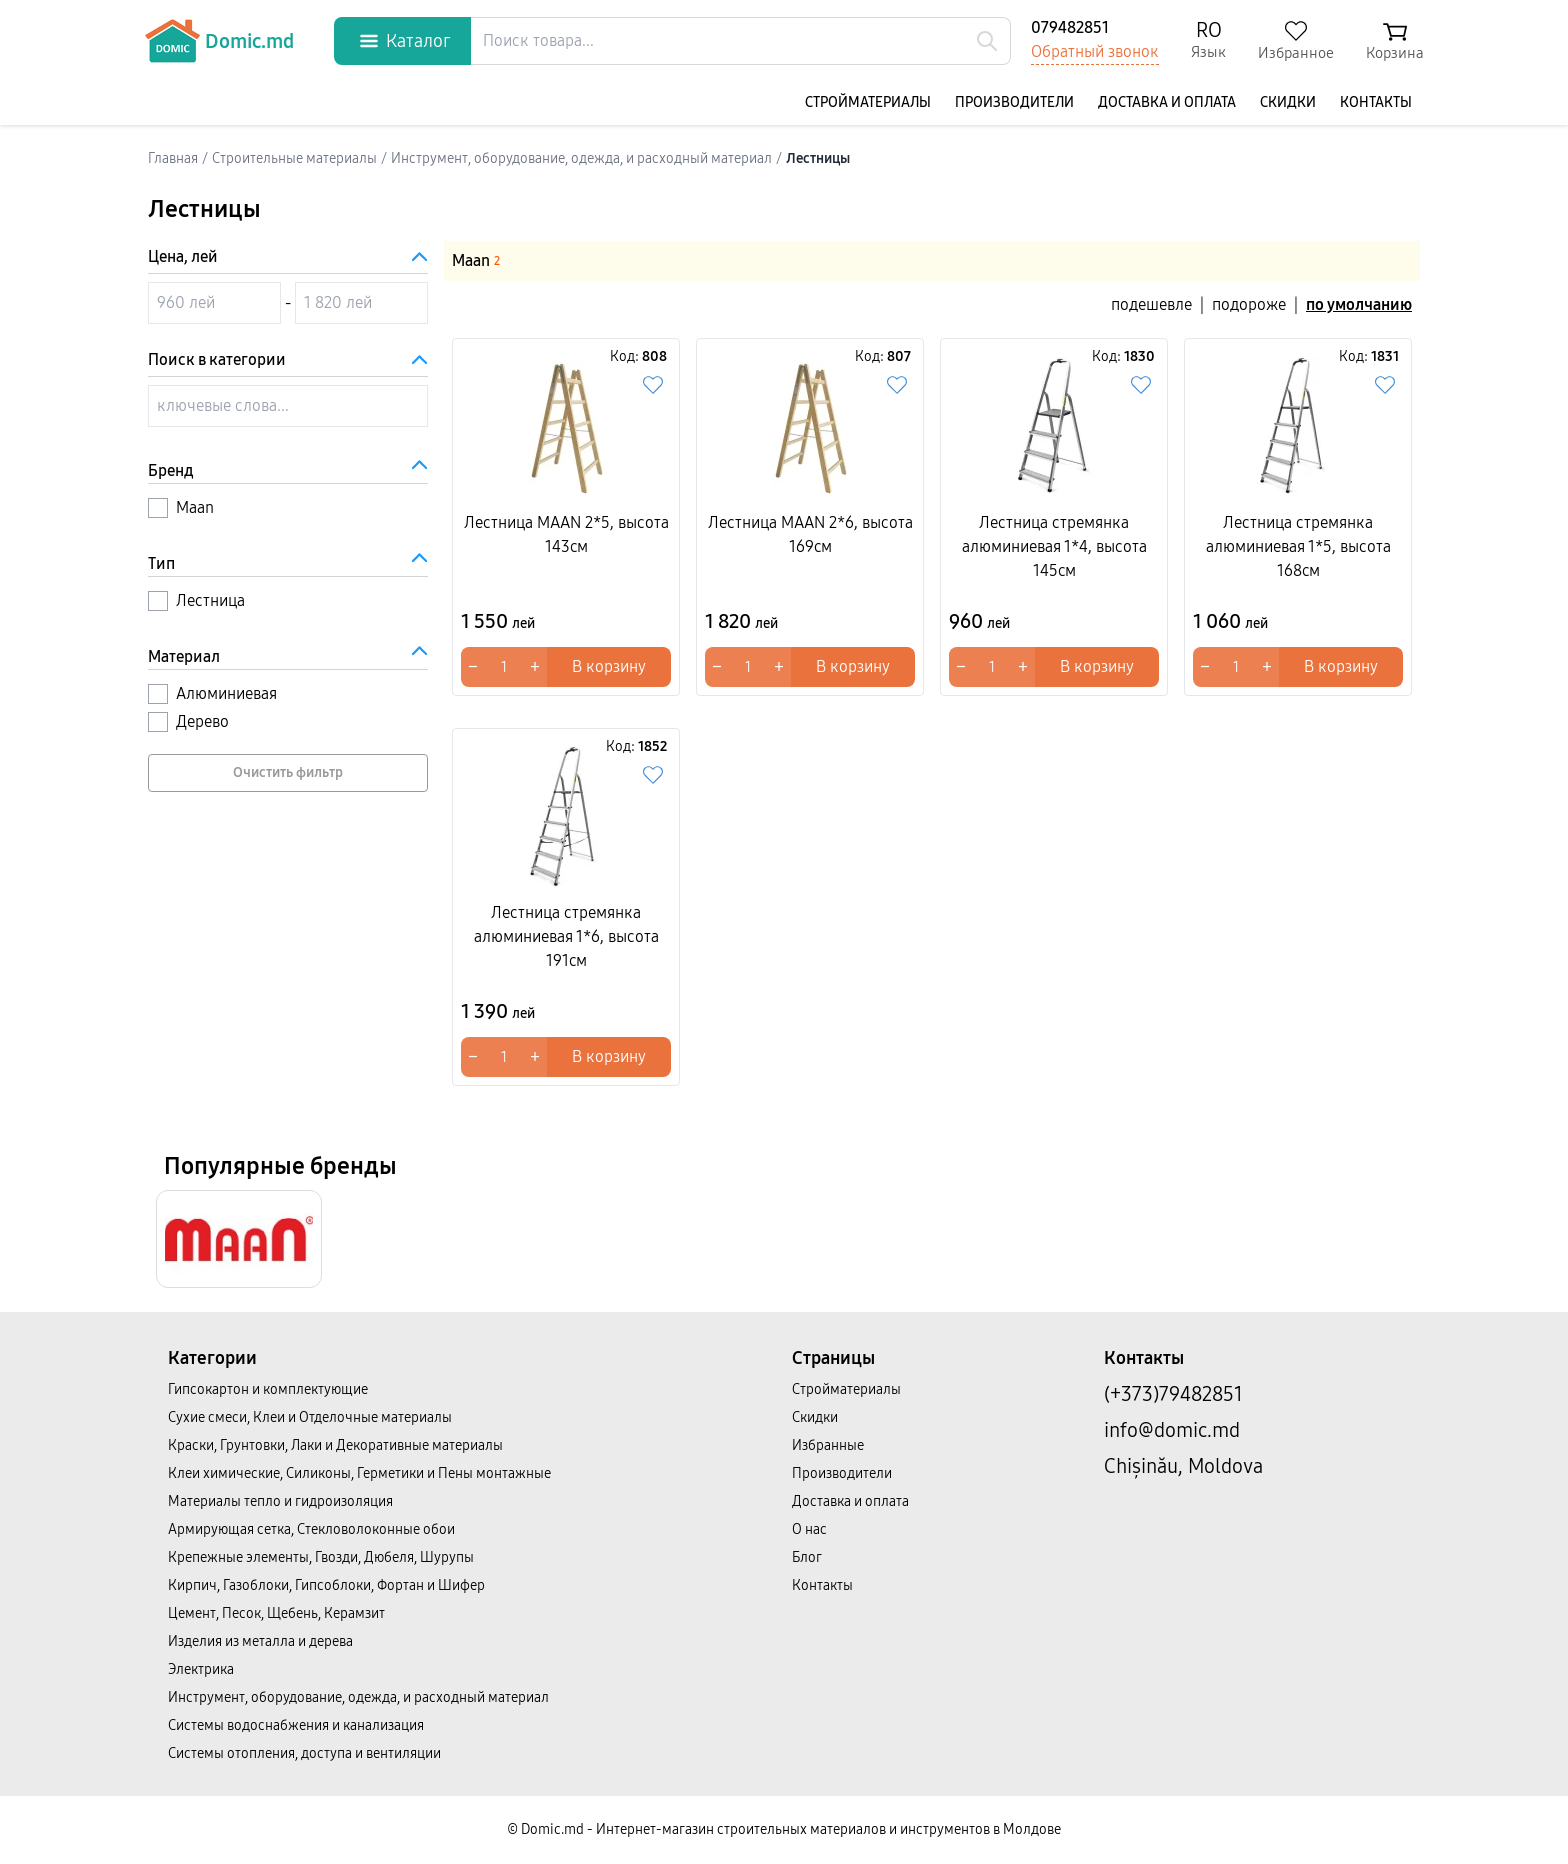 The height and width of the screenshot is (1864, 1568). I want to click on Категории, so click(212, 1358).